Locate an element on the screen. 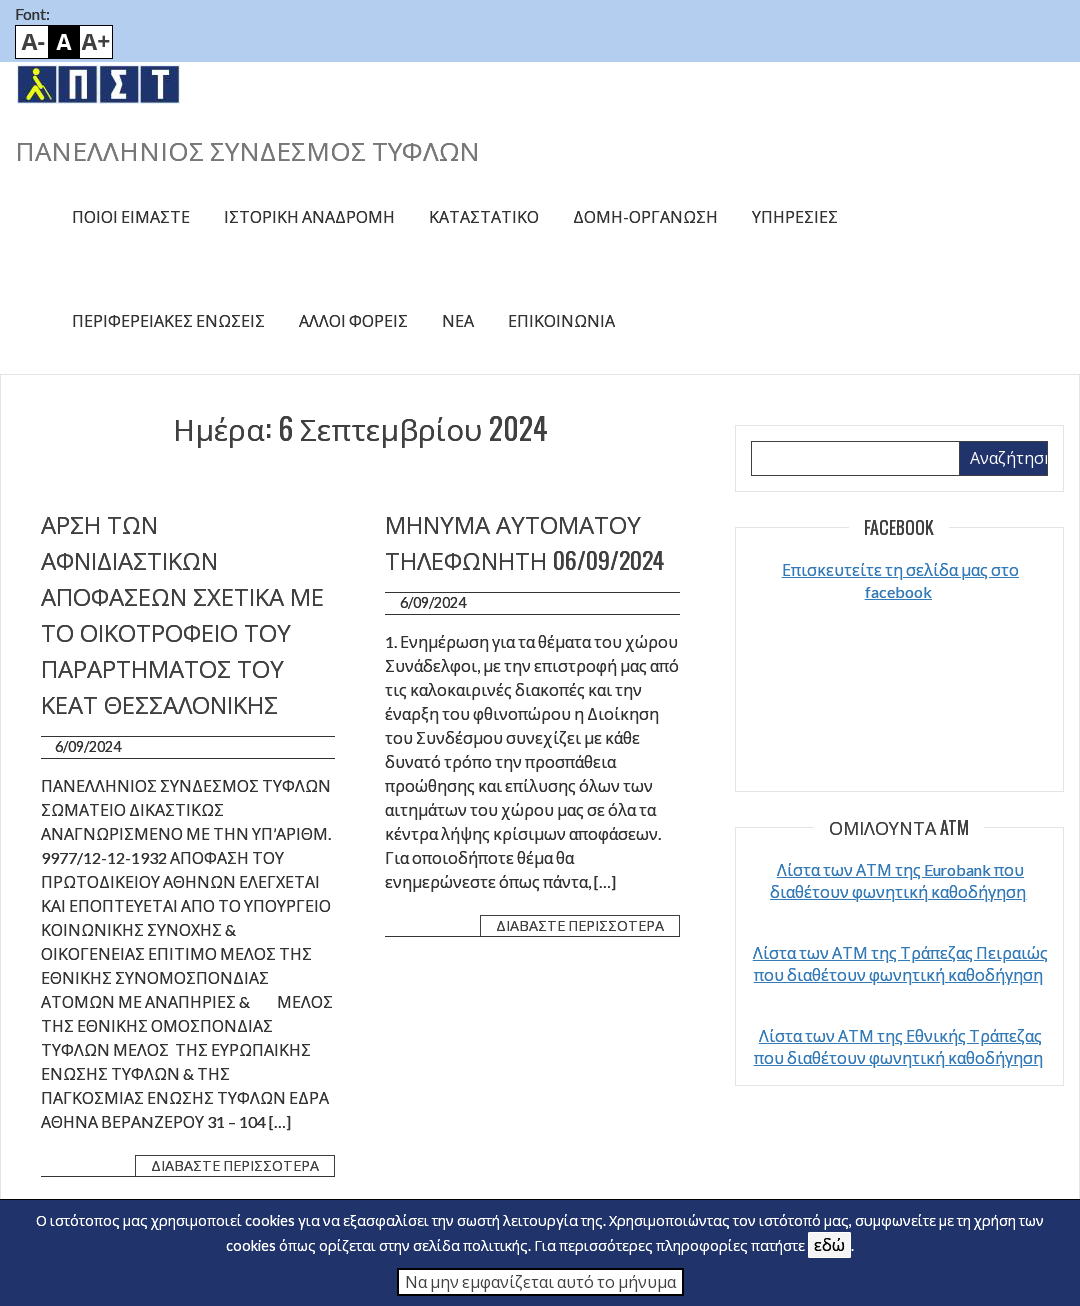 Image resolution: width=1080 pixels, height=1306 pixels. Δομή-Οργάνωση is located at coordinates (645, 216).